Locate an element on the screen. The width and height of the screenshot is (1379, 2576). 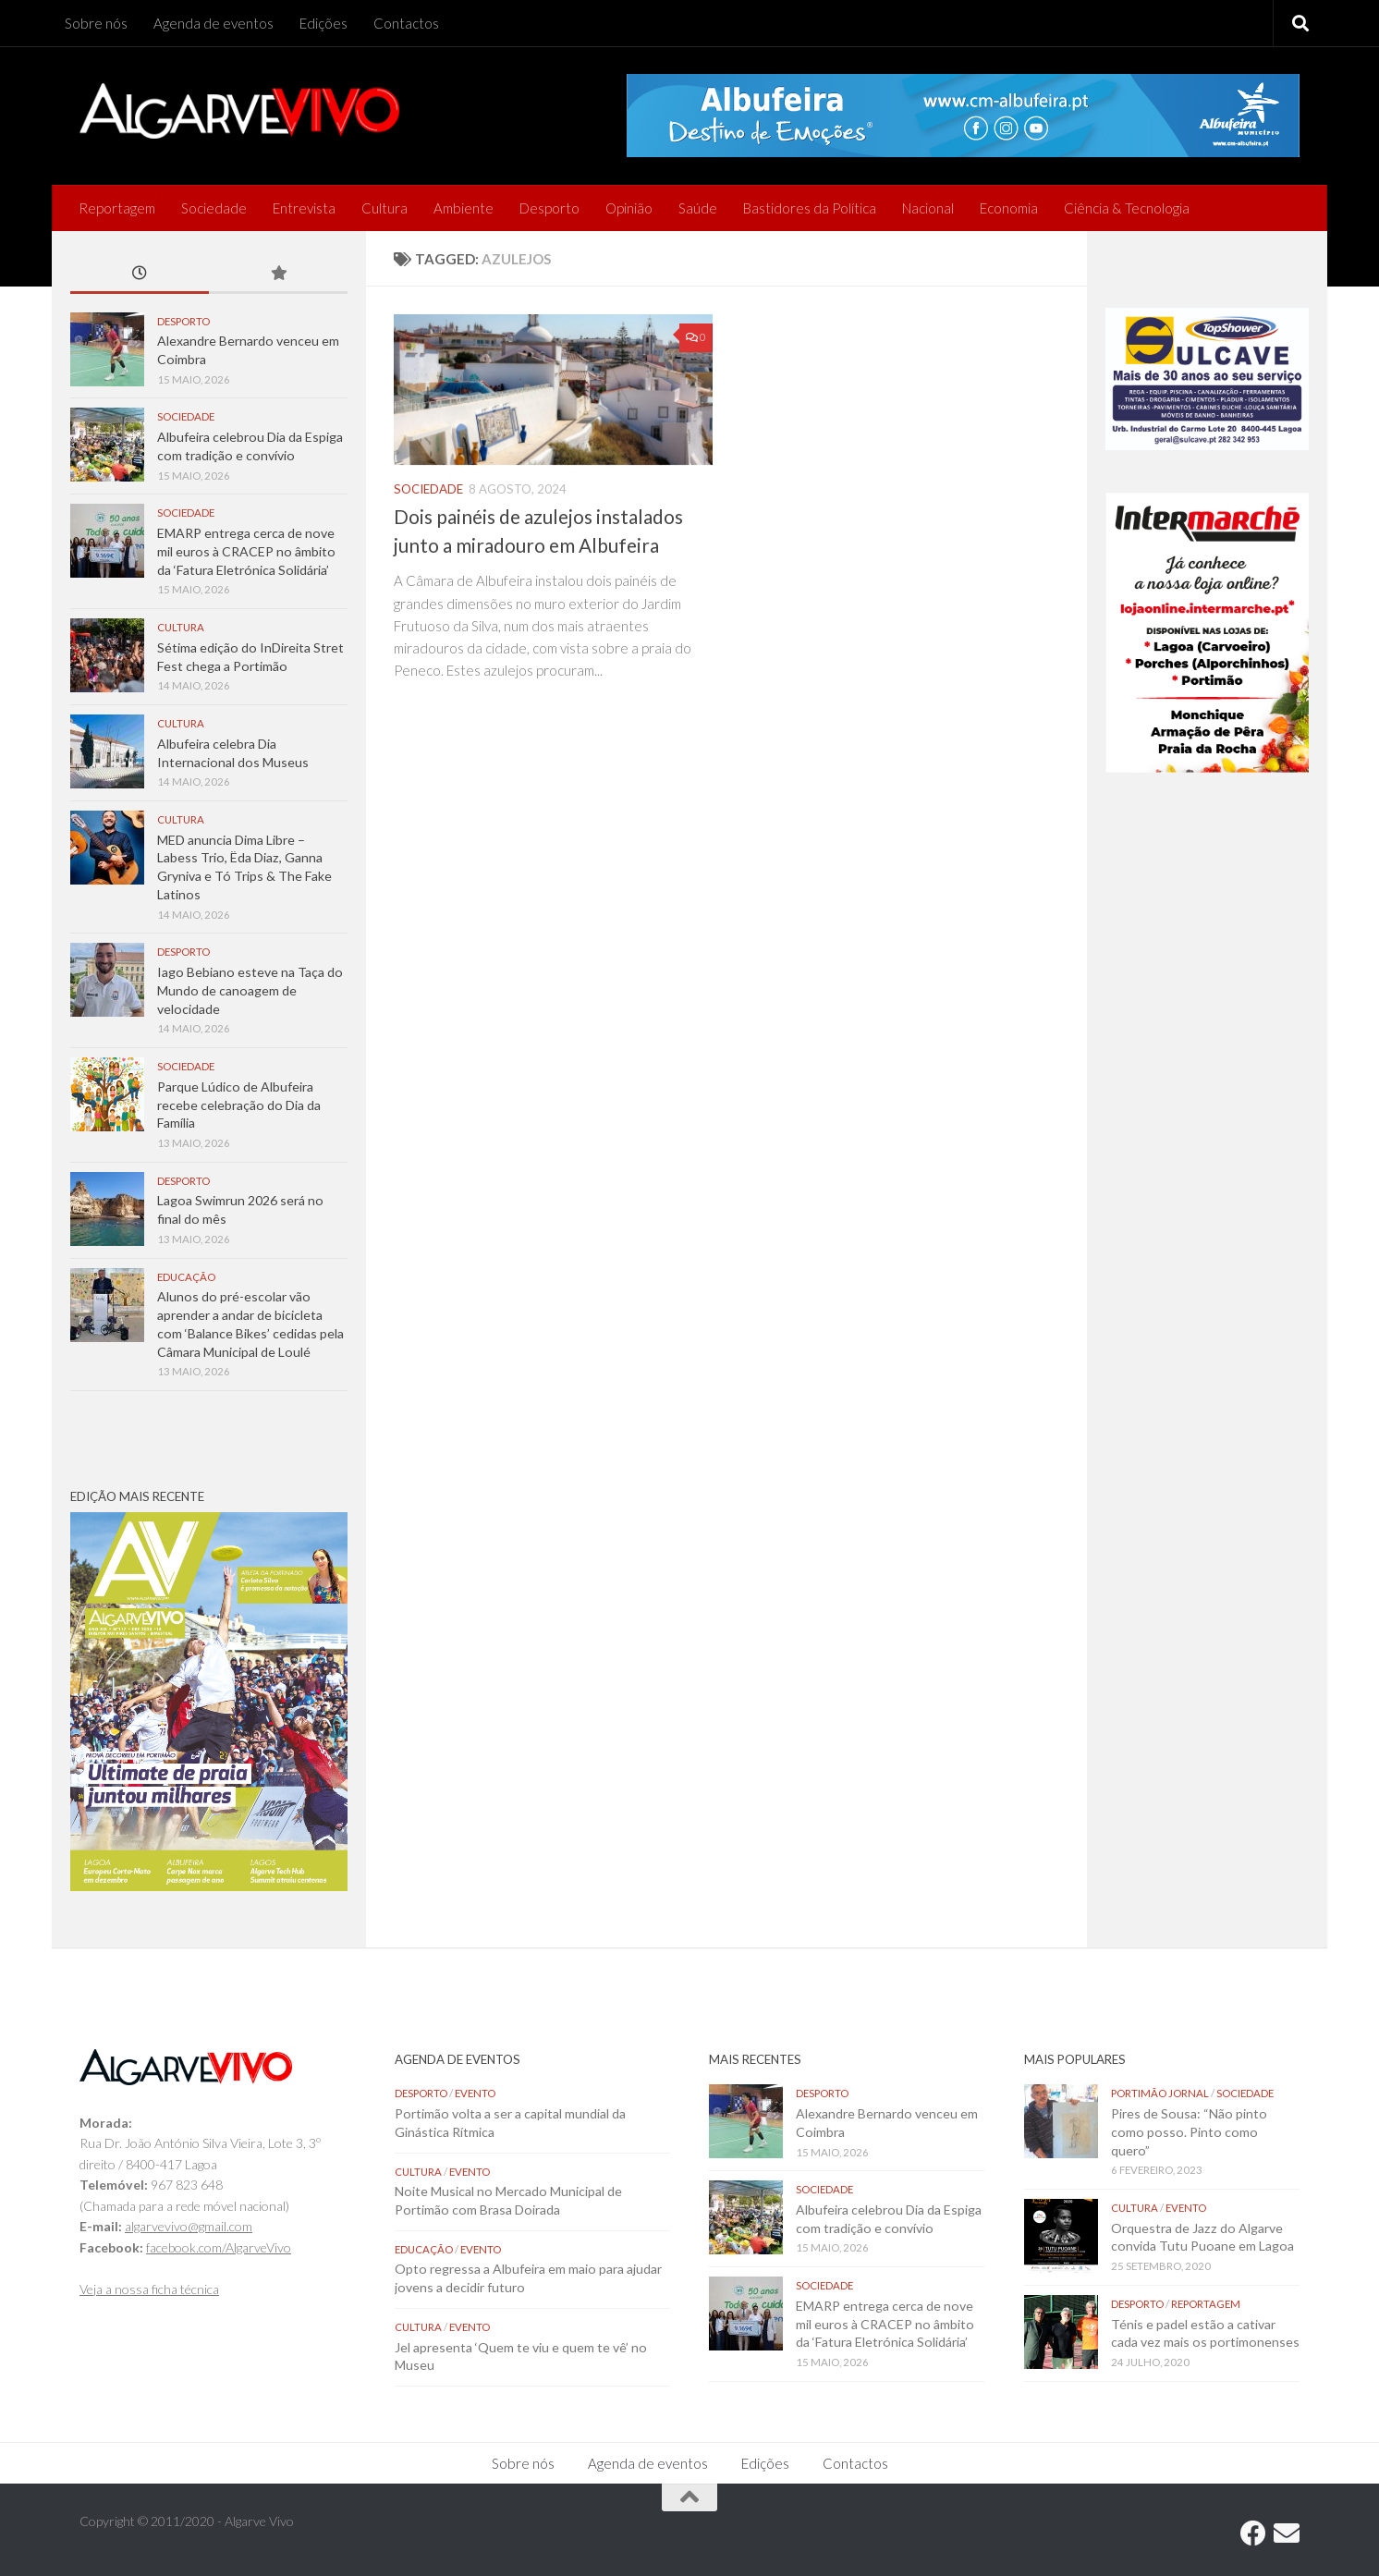
Evento is located at coordinates (475, 2093).